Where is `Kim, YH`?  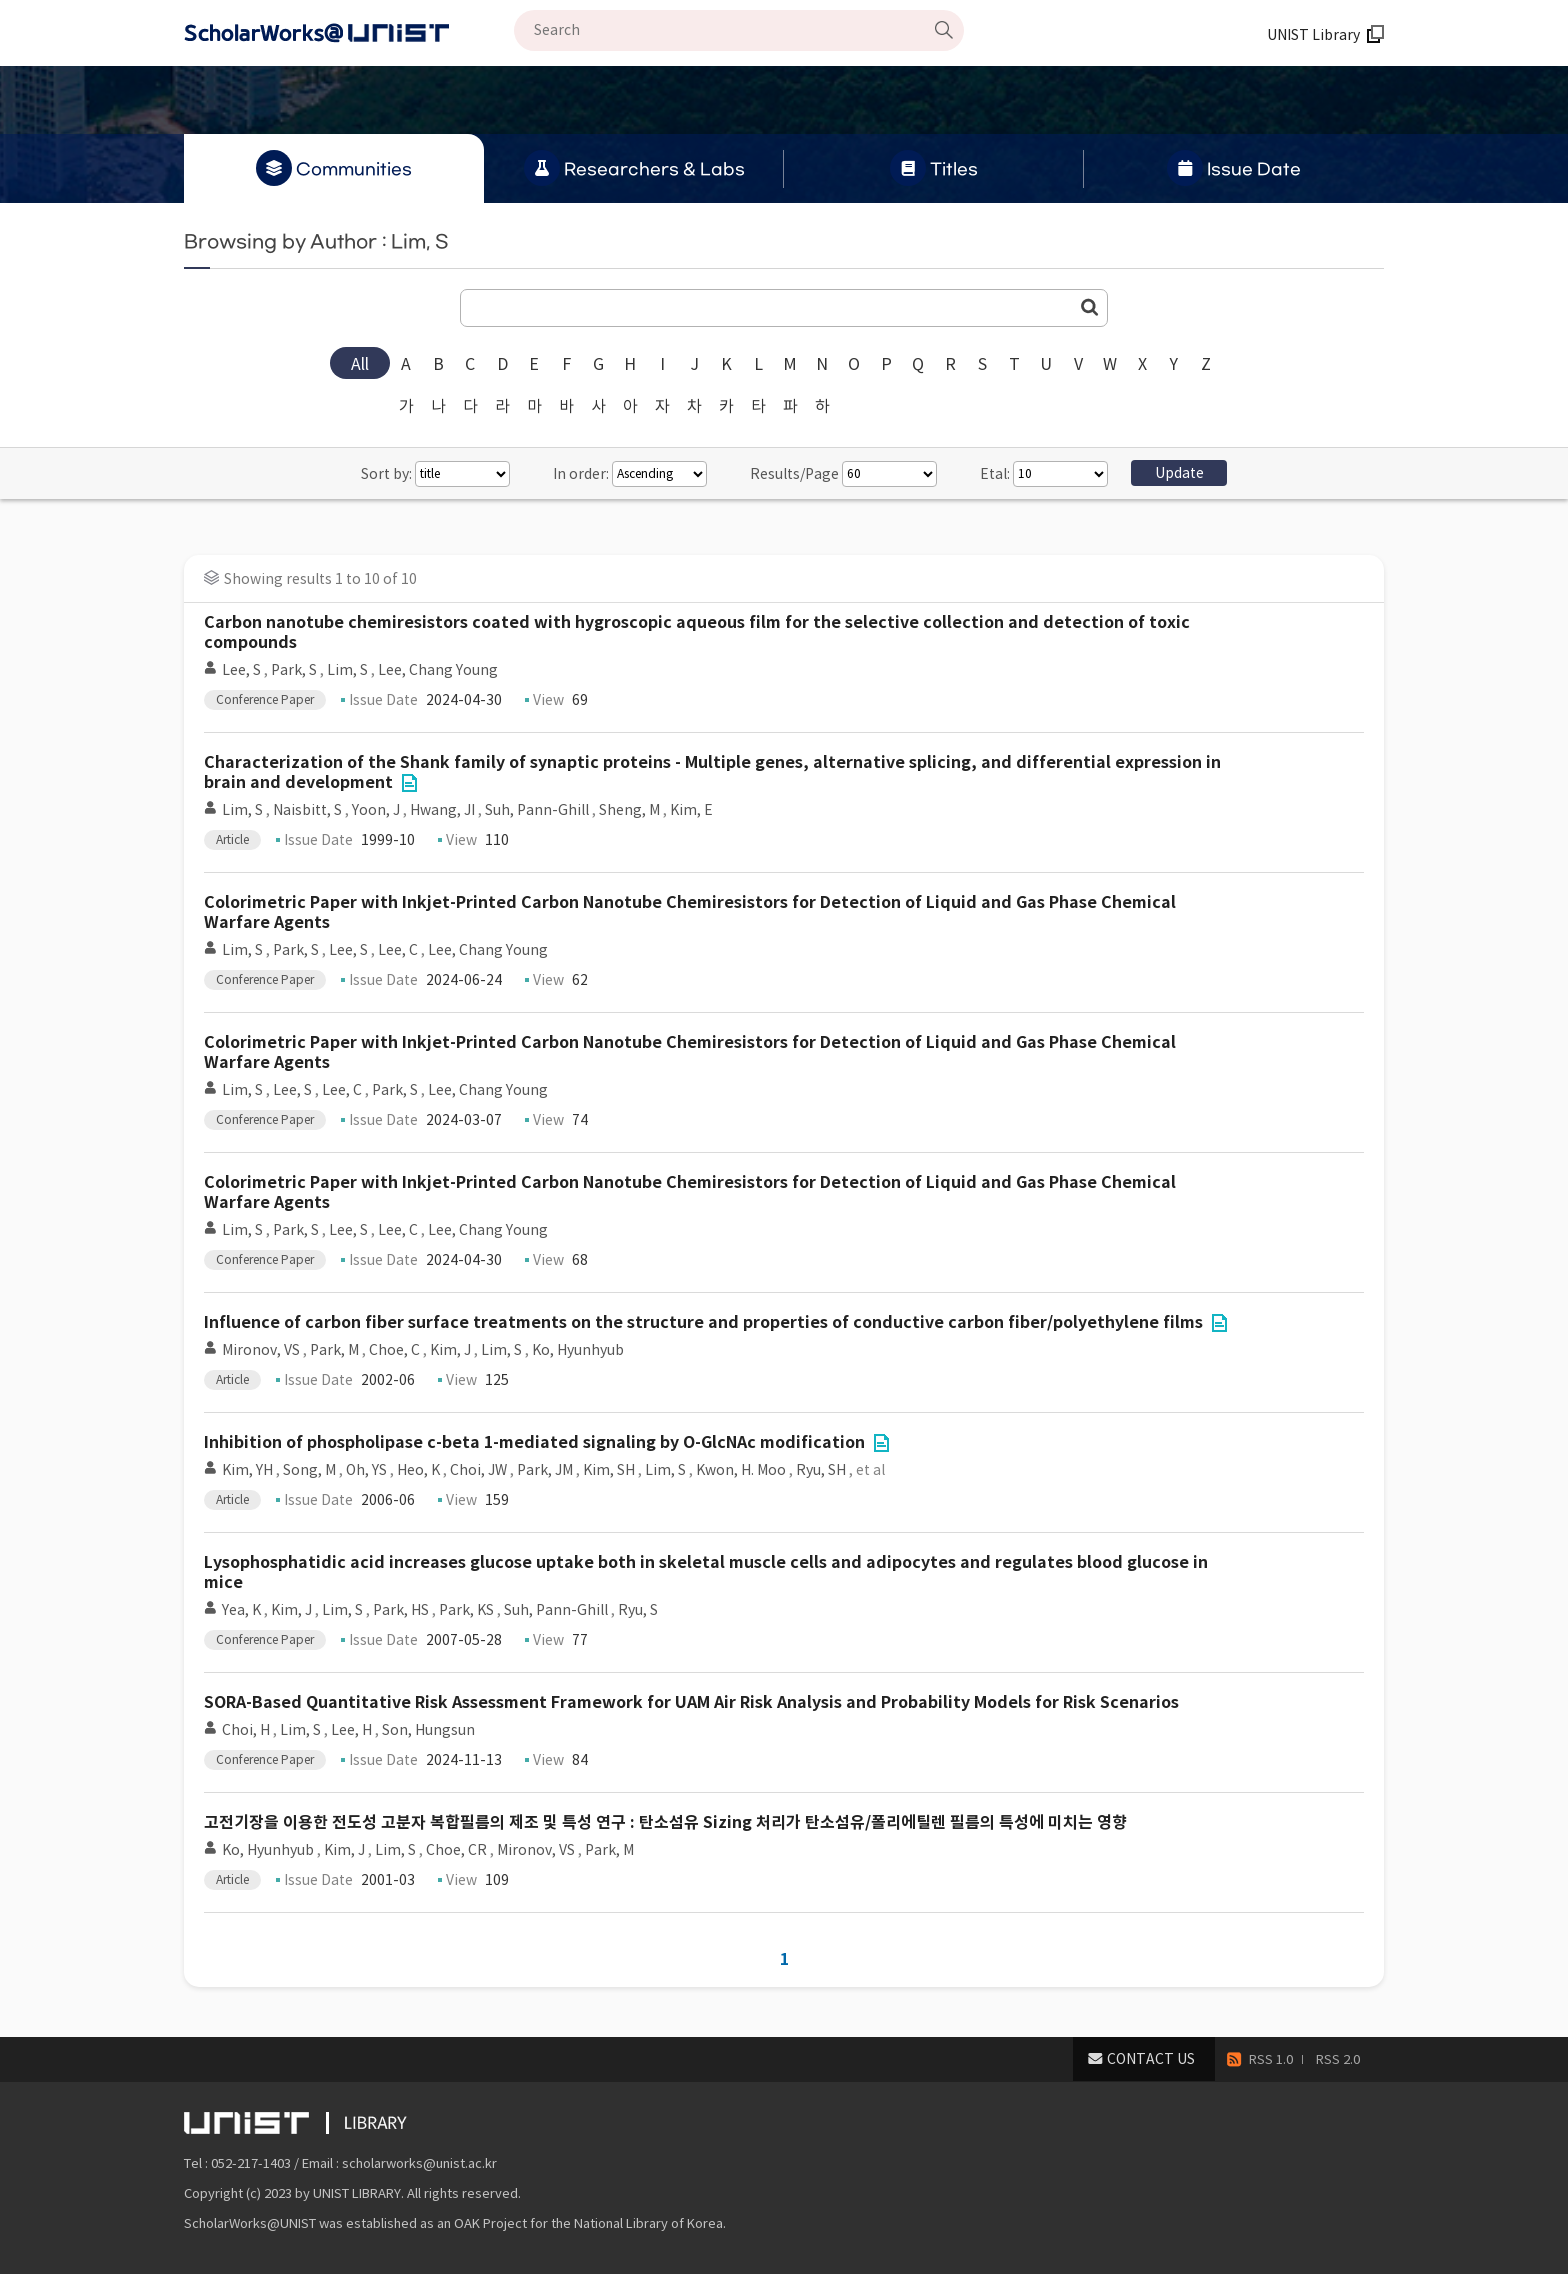
Kim, YH is located at coordinates (247, 1470).